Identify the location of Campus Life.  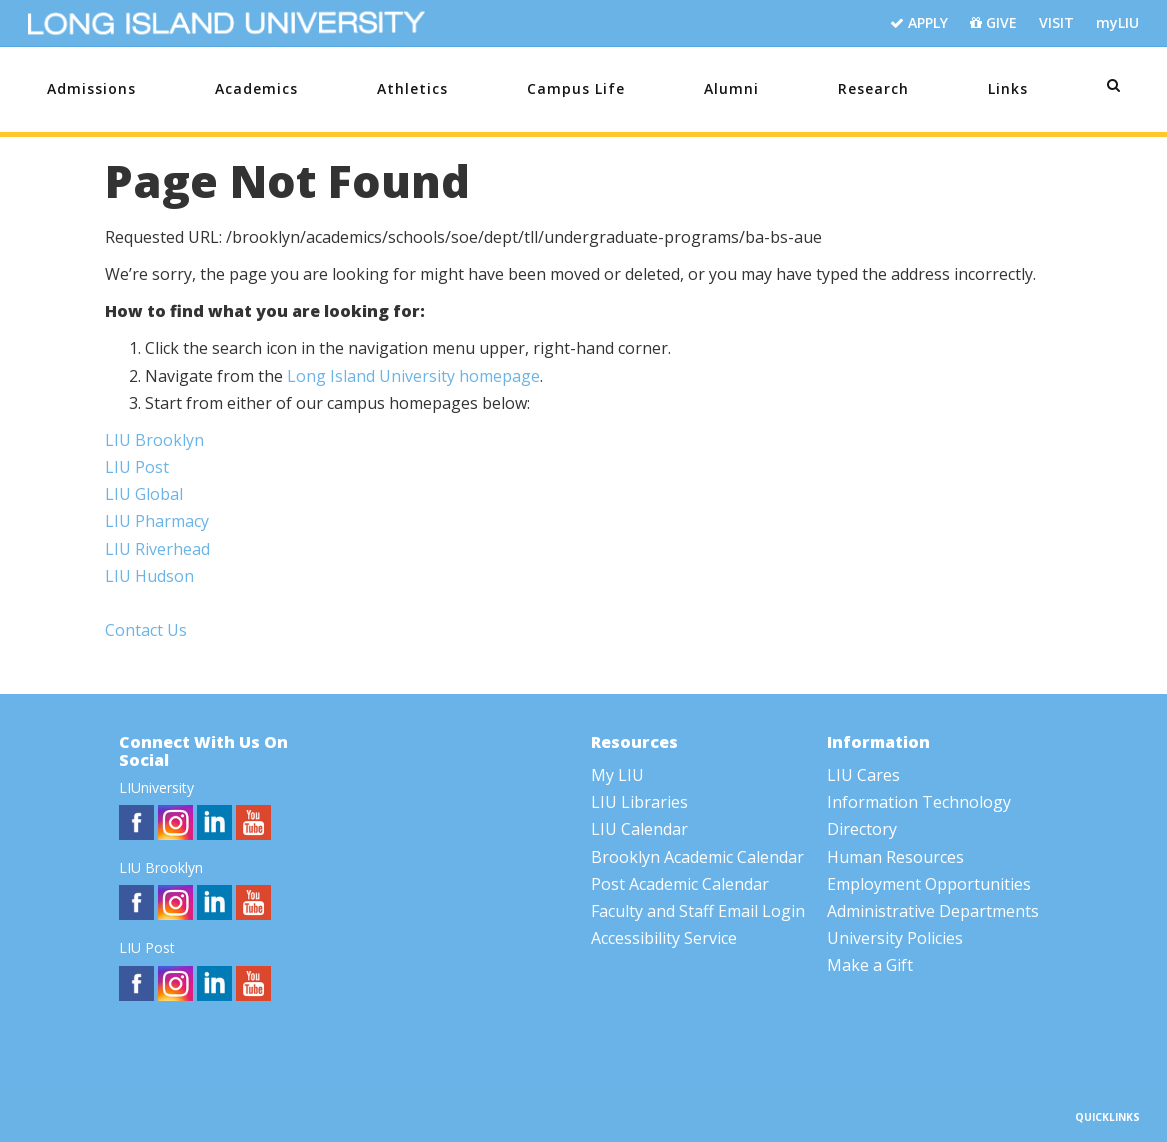
(576, 88).